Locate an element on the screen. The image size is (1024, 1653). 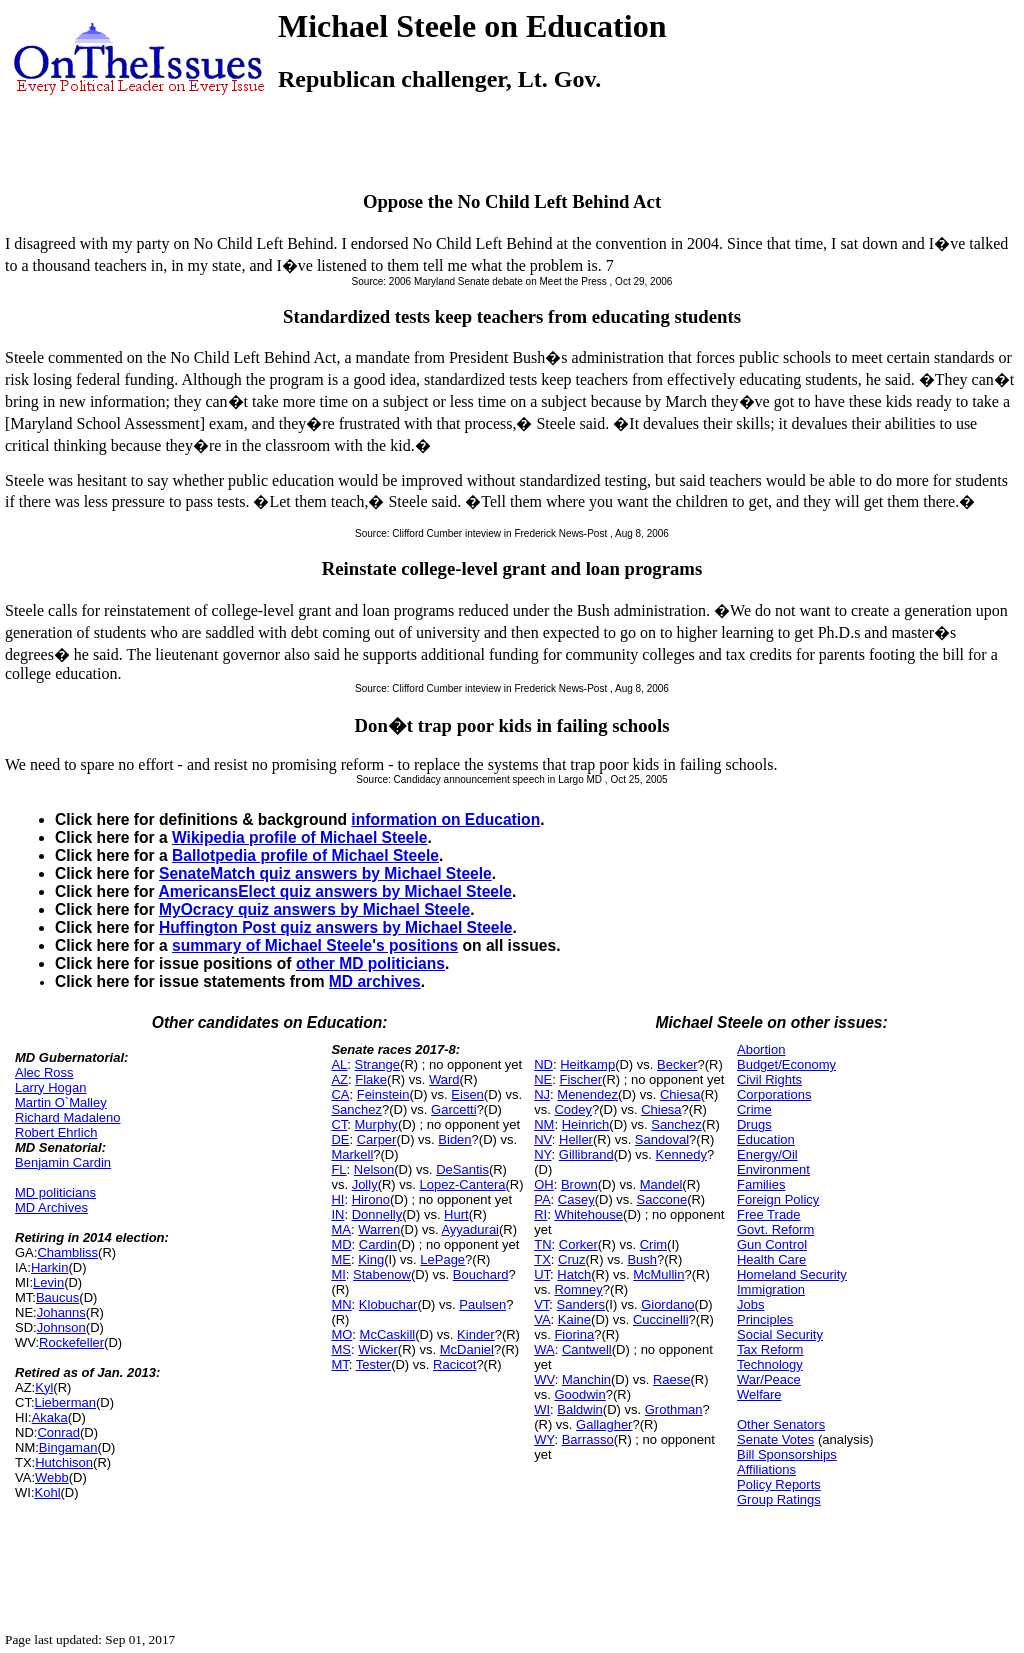
MO is located at coordinates (341, 1334).